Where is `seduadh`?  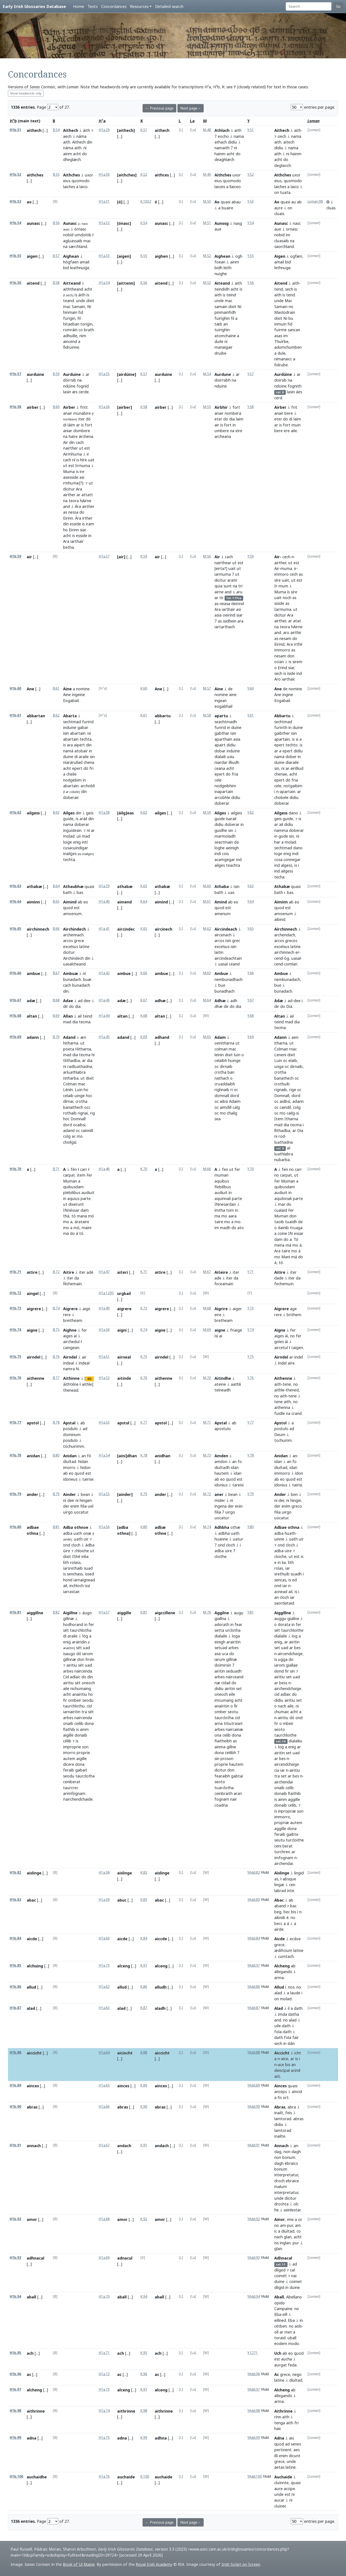 seduadh is located at coordinates (234, 1671).